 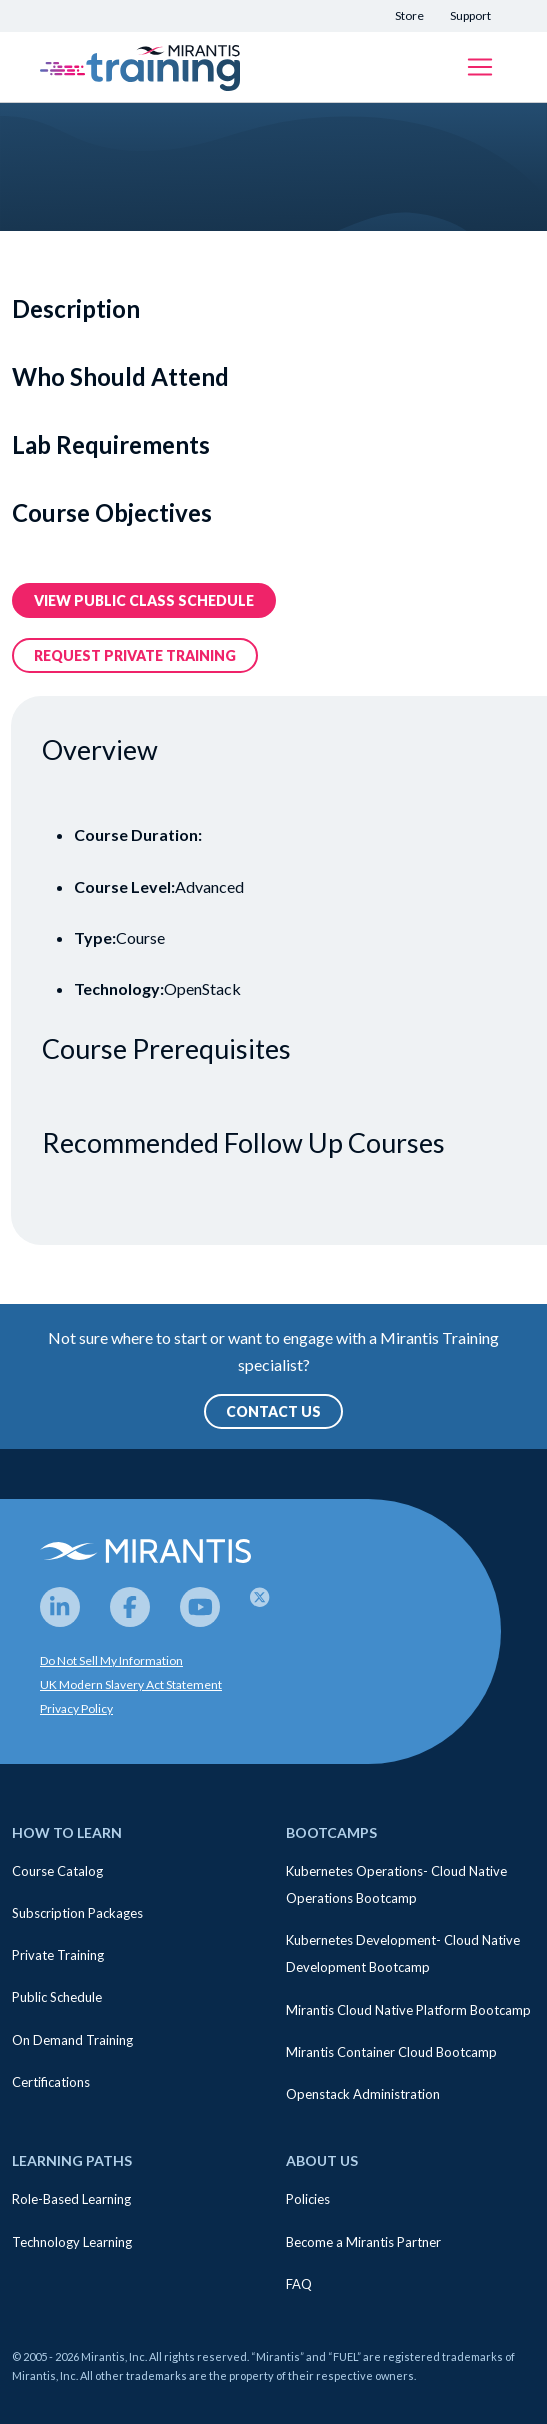 What do you see at coordinates (57, 1997) in the screenshot?
I see `Public Schedule` at bounding box center [57, 1997].